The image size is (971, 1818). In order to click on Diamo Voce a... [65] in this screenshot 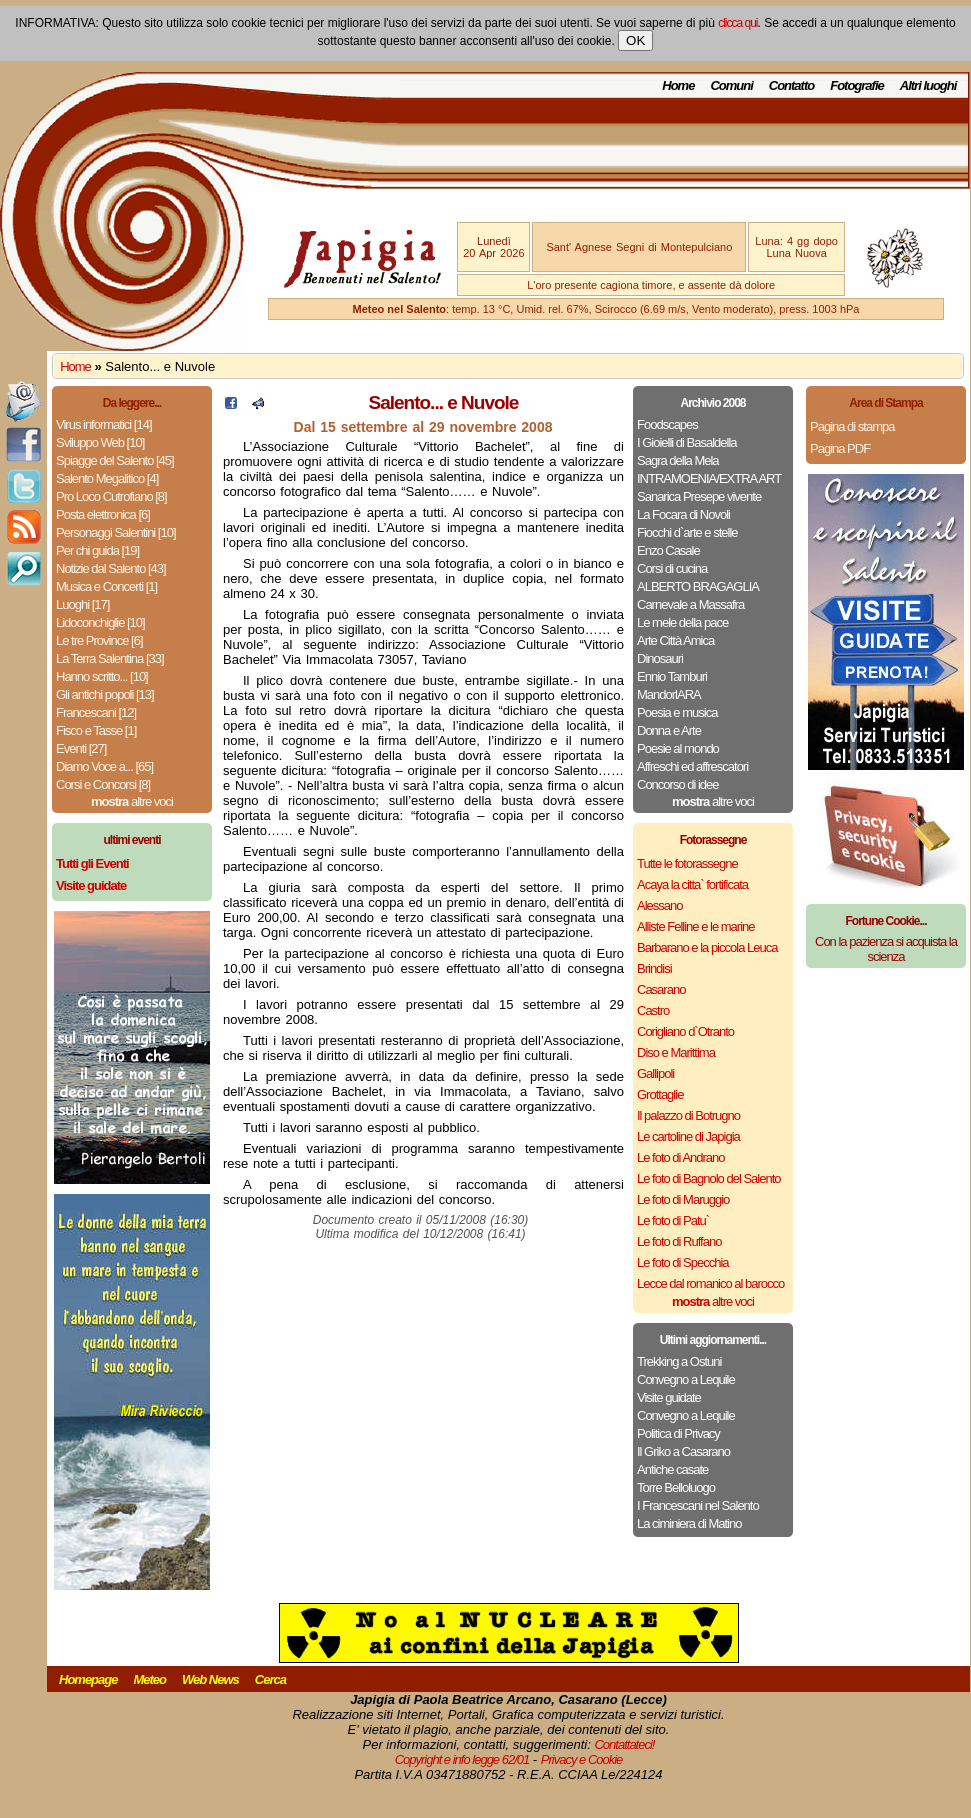, I will do `click(104, 766)`.